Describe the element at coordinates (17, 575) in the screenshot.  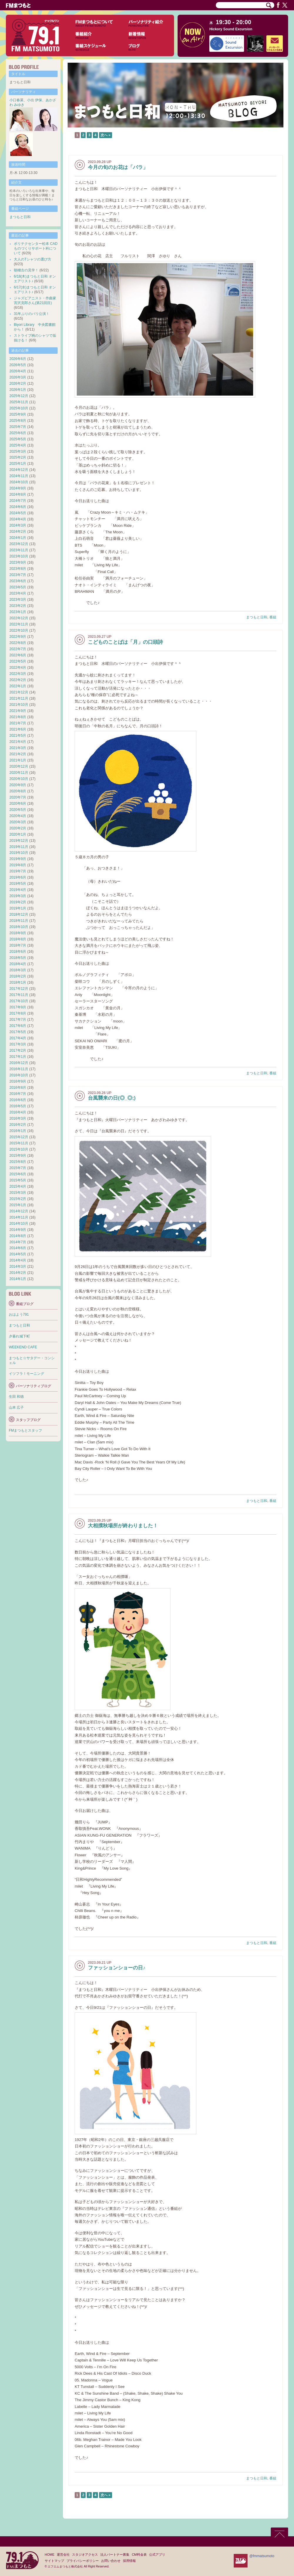
I see `2023年7月` at that location.